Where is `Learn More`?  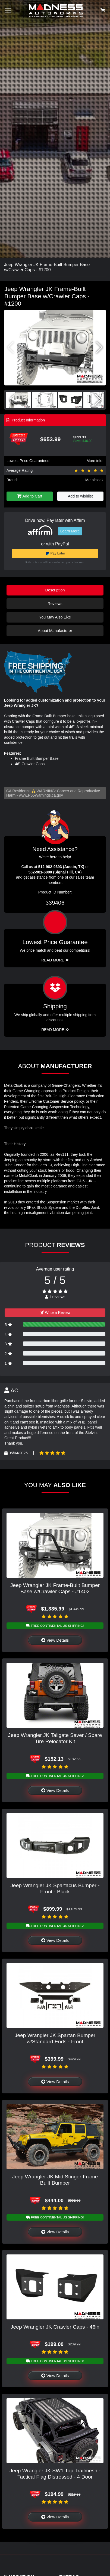
Learn More is located at coordinates (70, 531).